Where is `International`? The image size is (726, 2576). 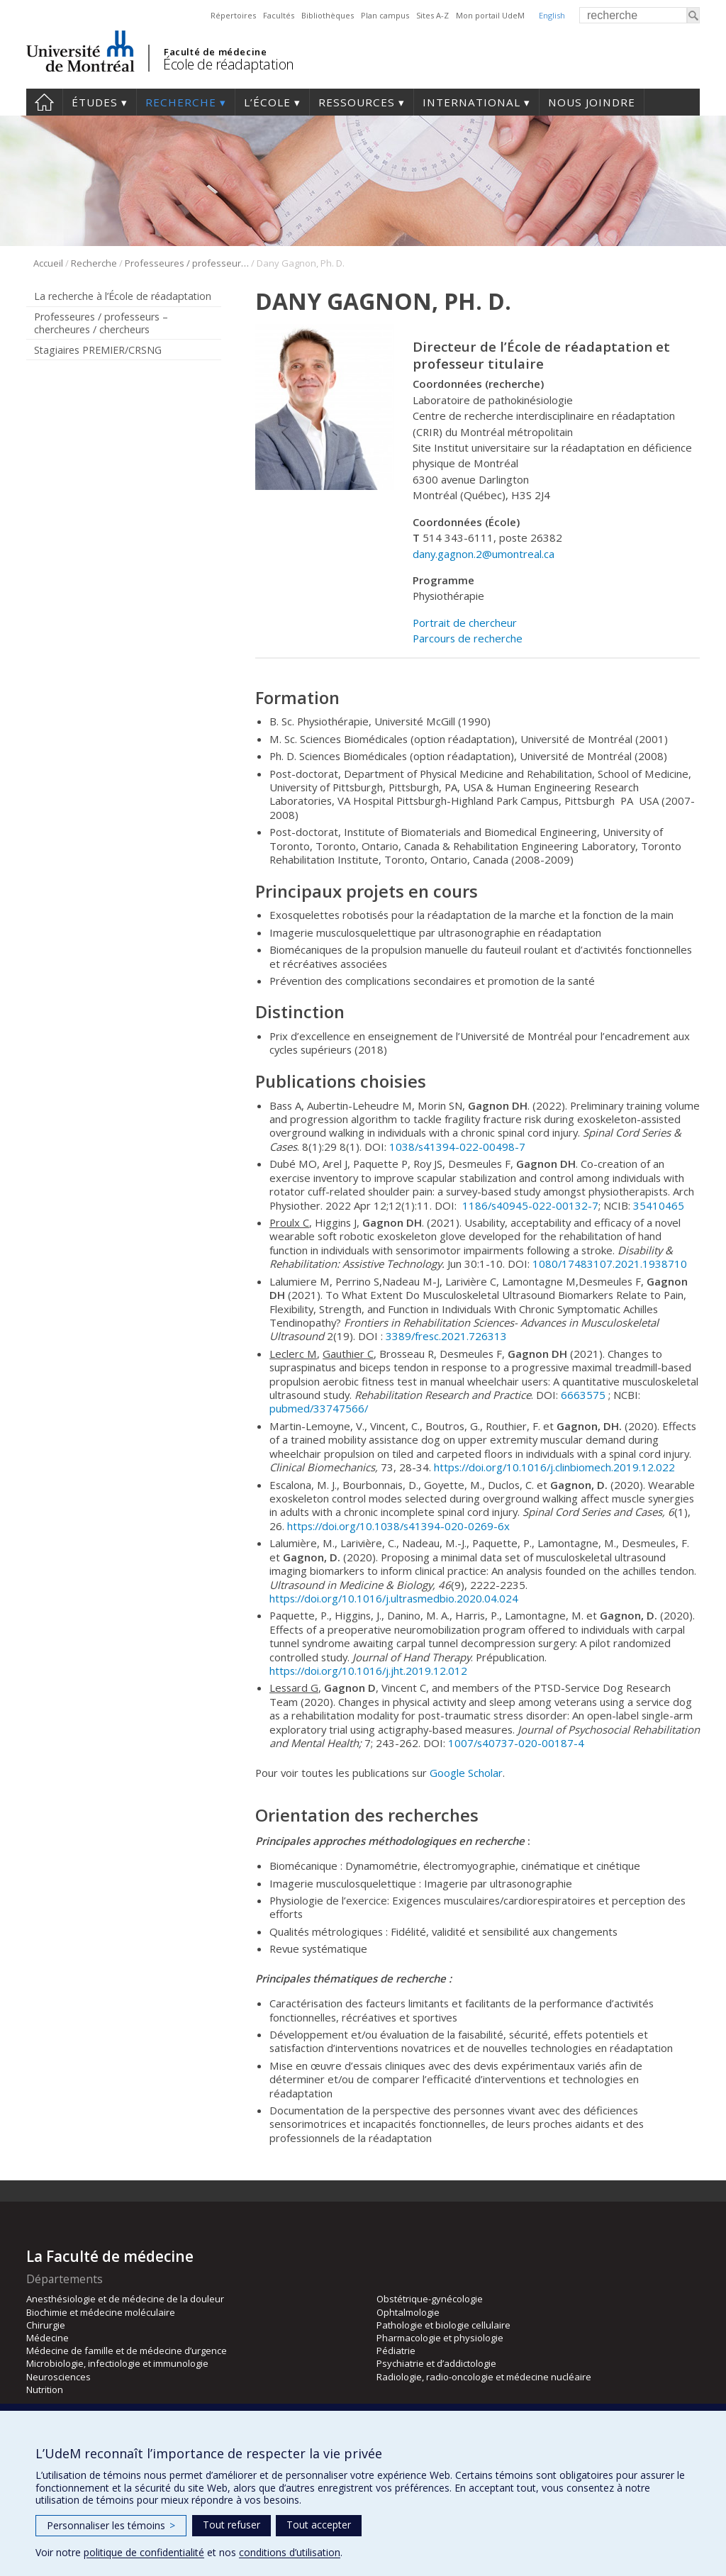
International is located at coordinates (471, 102).